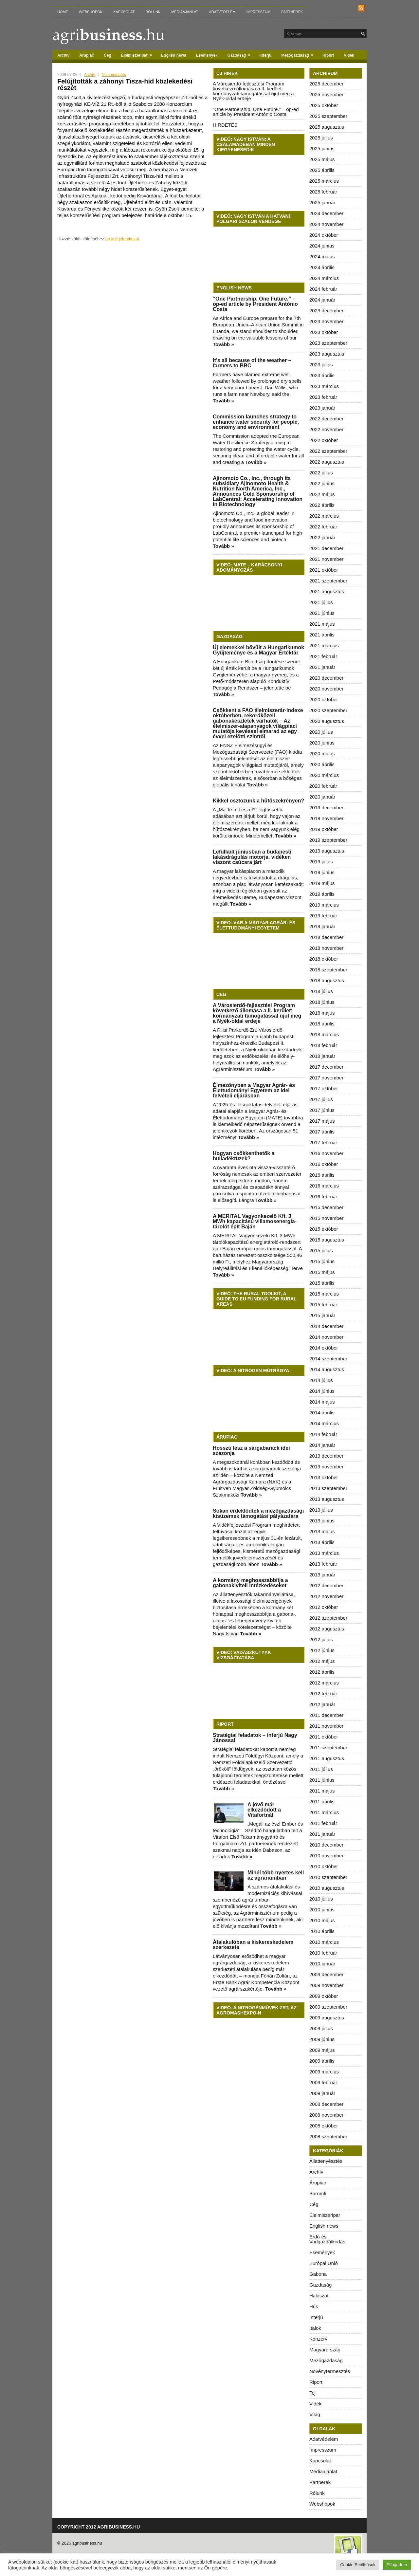 The image size is (419, 2576). Describe the element at coordinates (328, 451) in the screenshot. I see `2022 szeptember` at that location.